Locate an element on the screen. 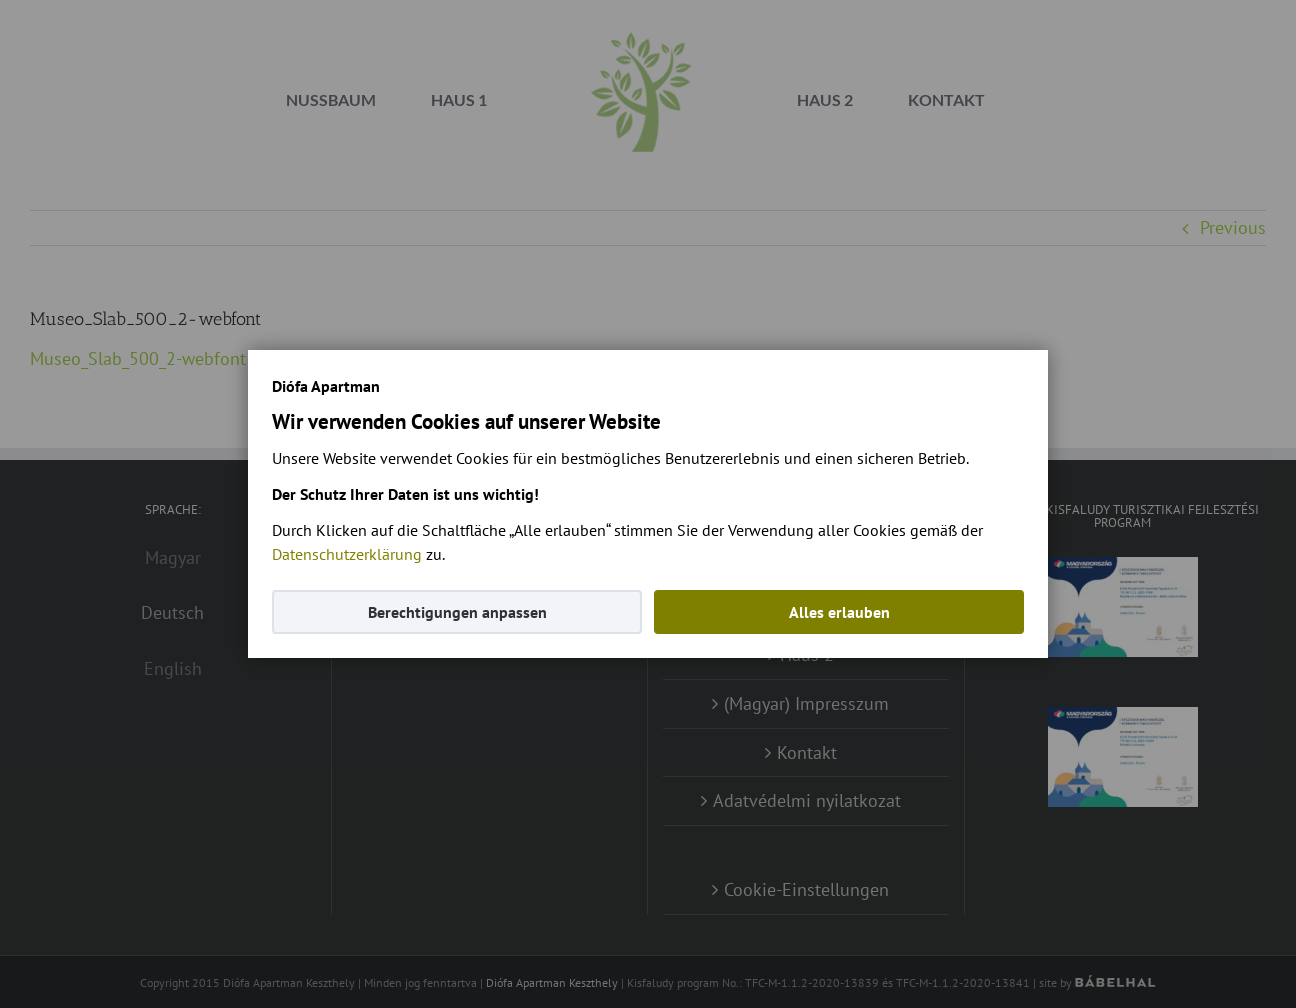  Datenschutzerklärung is located at coordinates (347, 554).